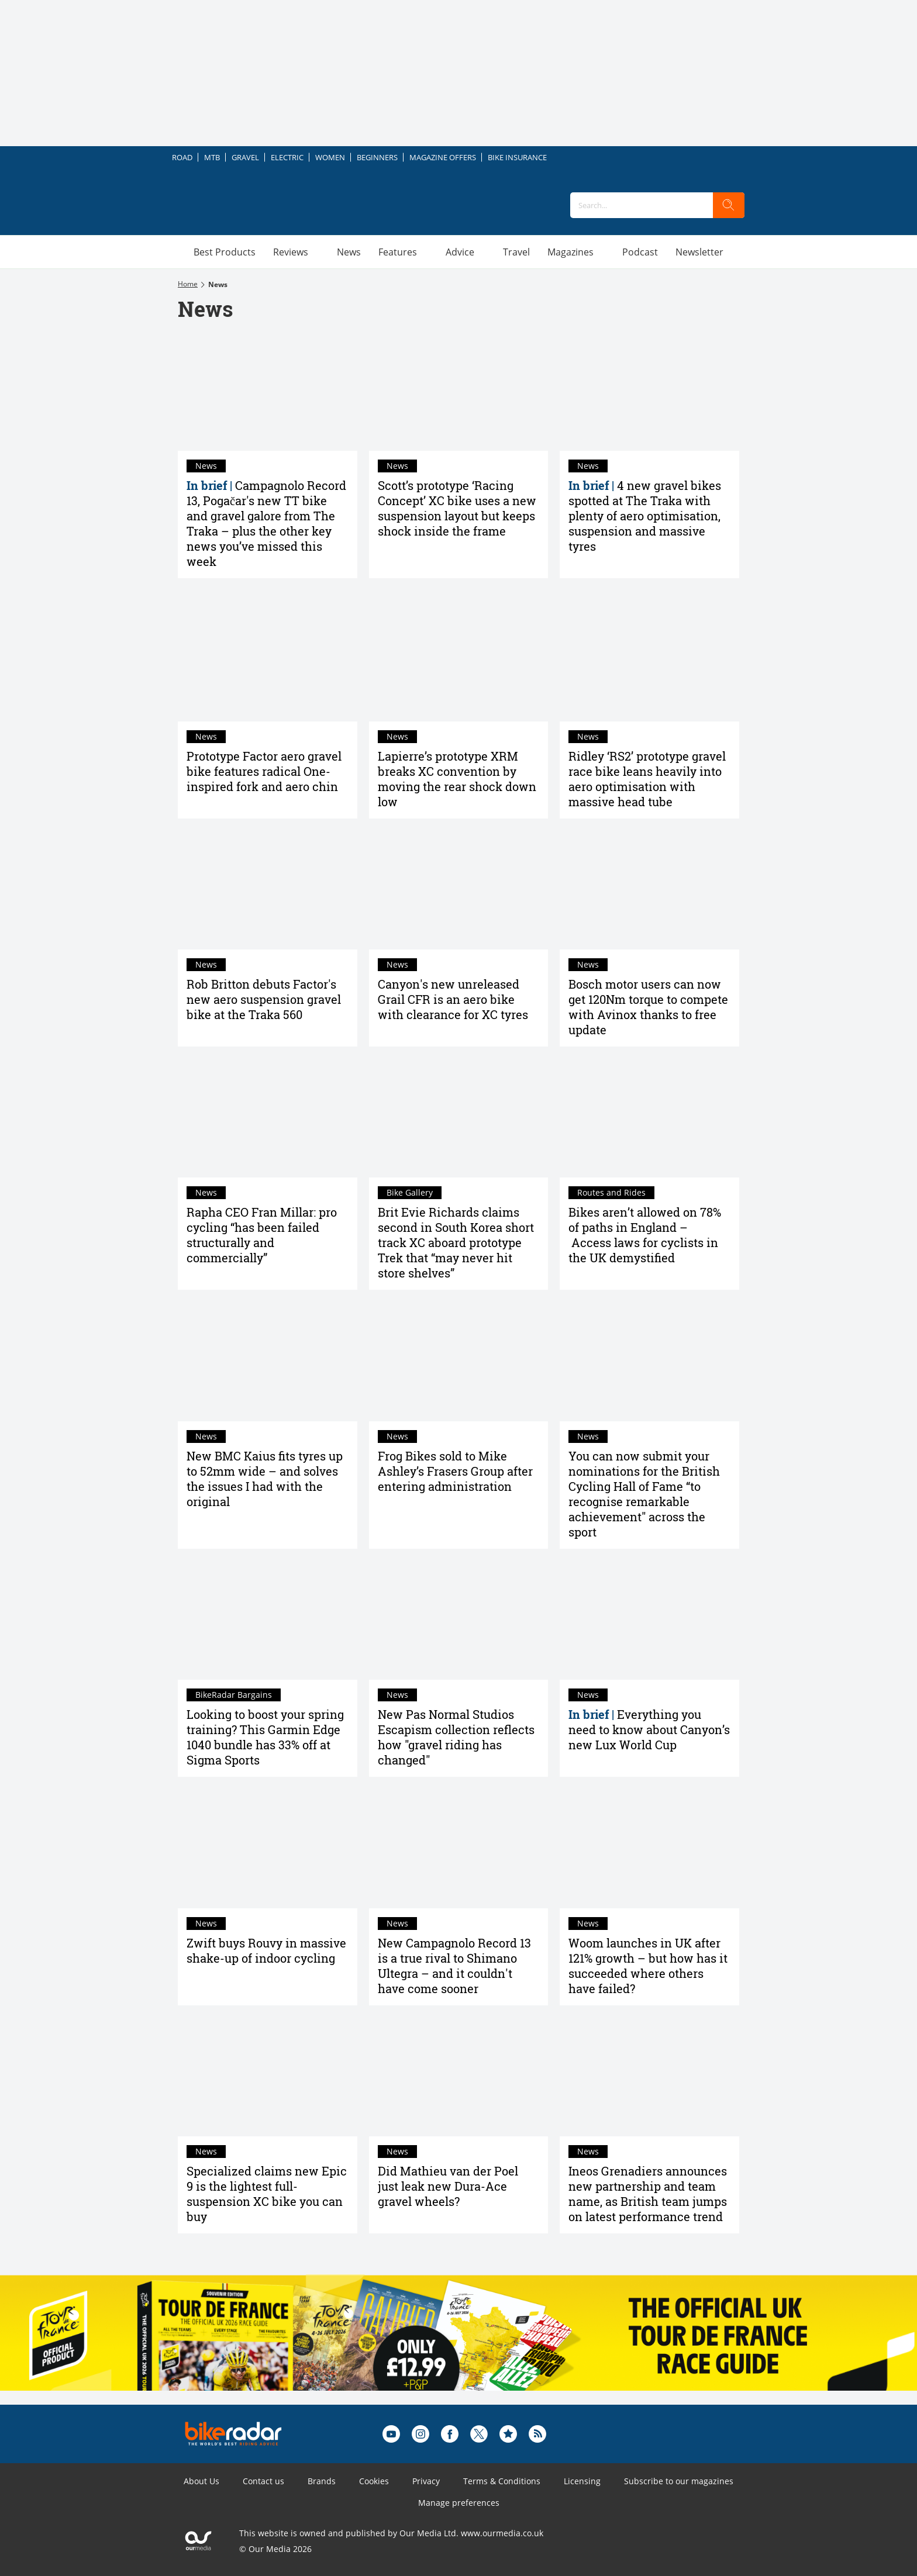 The width and height of the screenshot is (917, 2576). What do you see at coordinates (728, 205) in the screenshot?
I see `[search]` at bounding box center [728, 205].